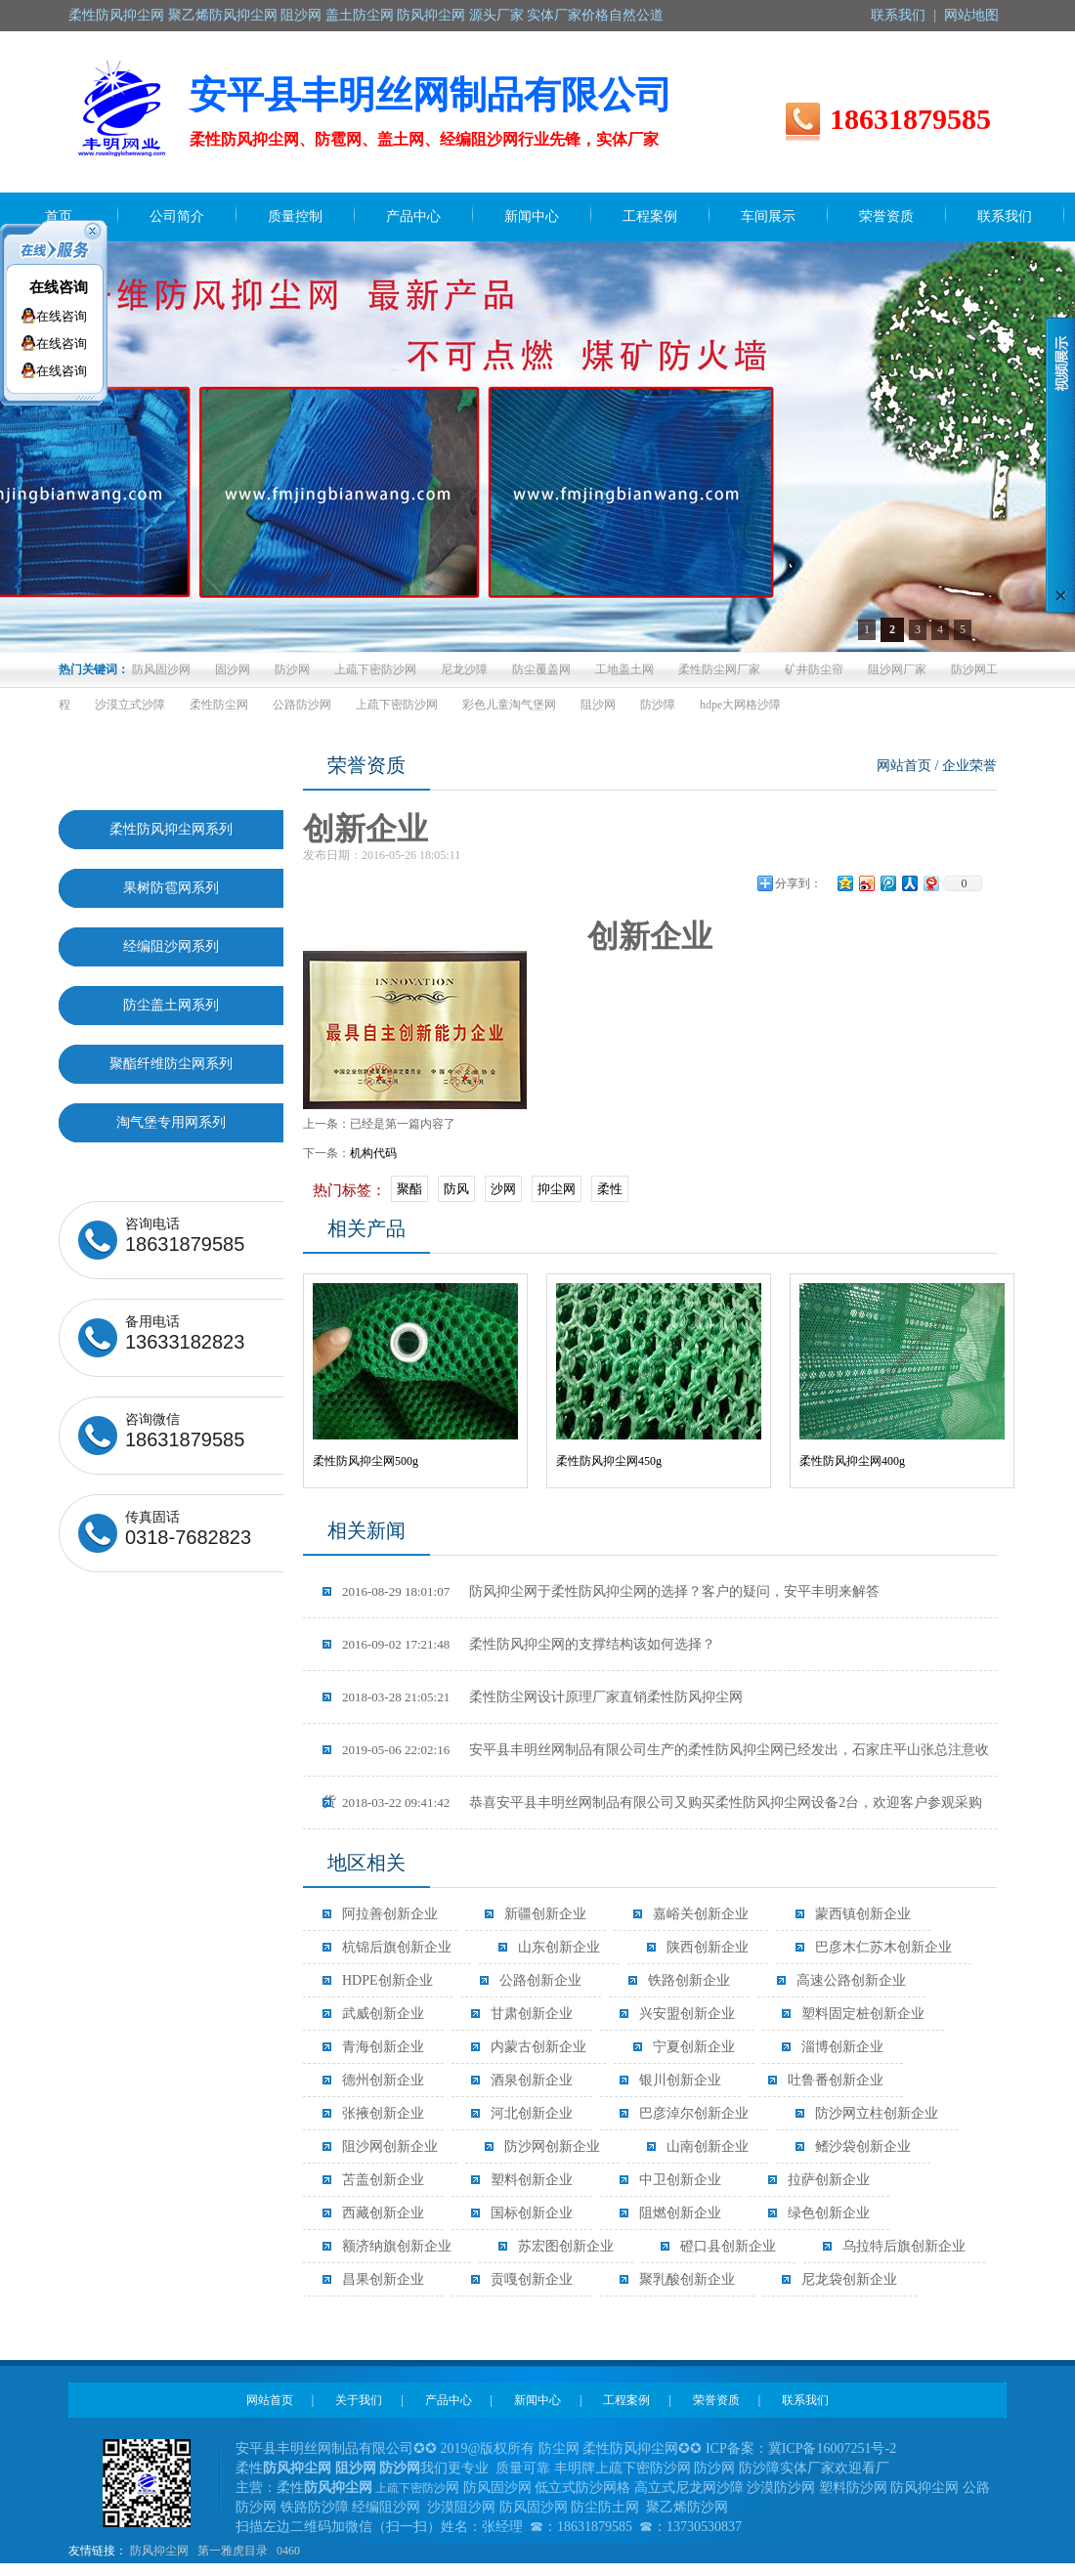 This screenshot has width=1075, height=2576. I want to click on 阻沙网厂家, so click(897, 669).